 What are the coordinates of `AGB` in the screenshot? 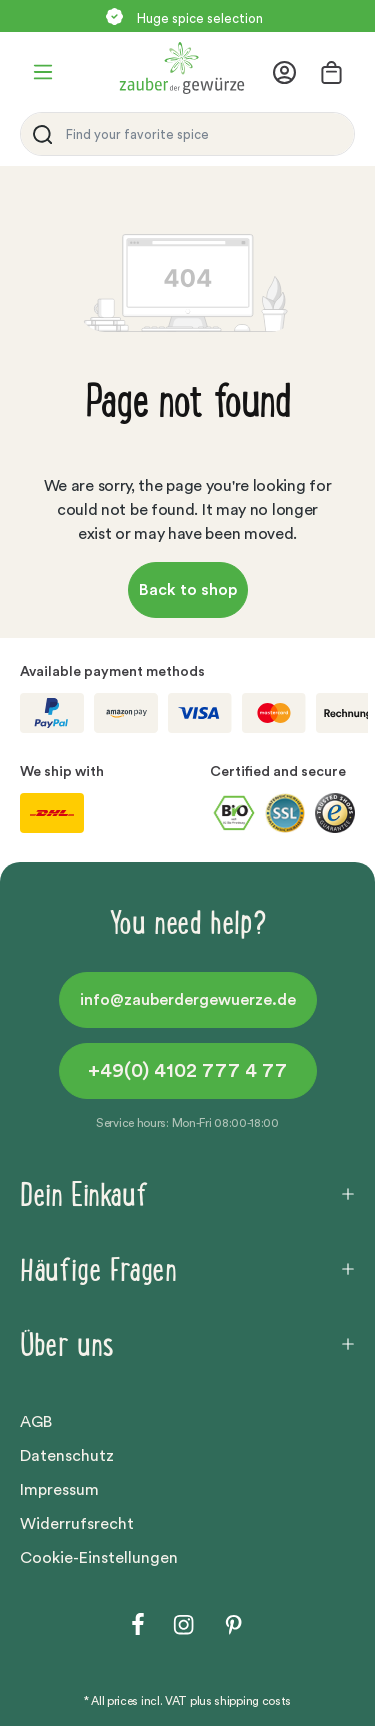 It's located at (36, 1422).